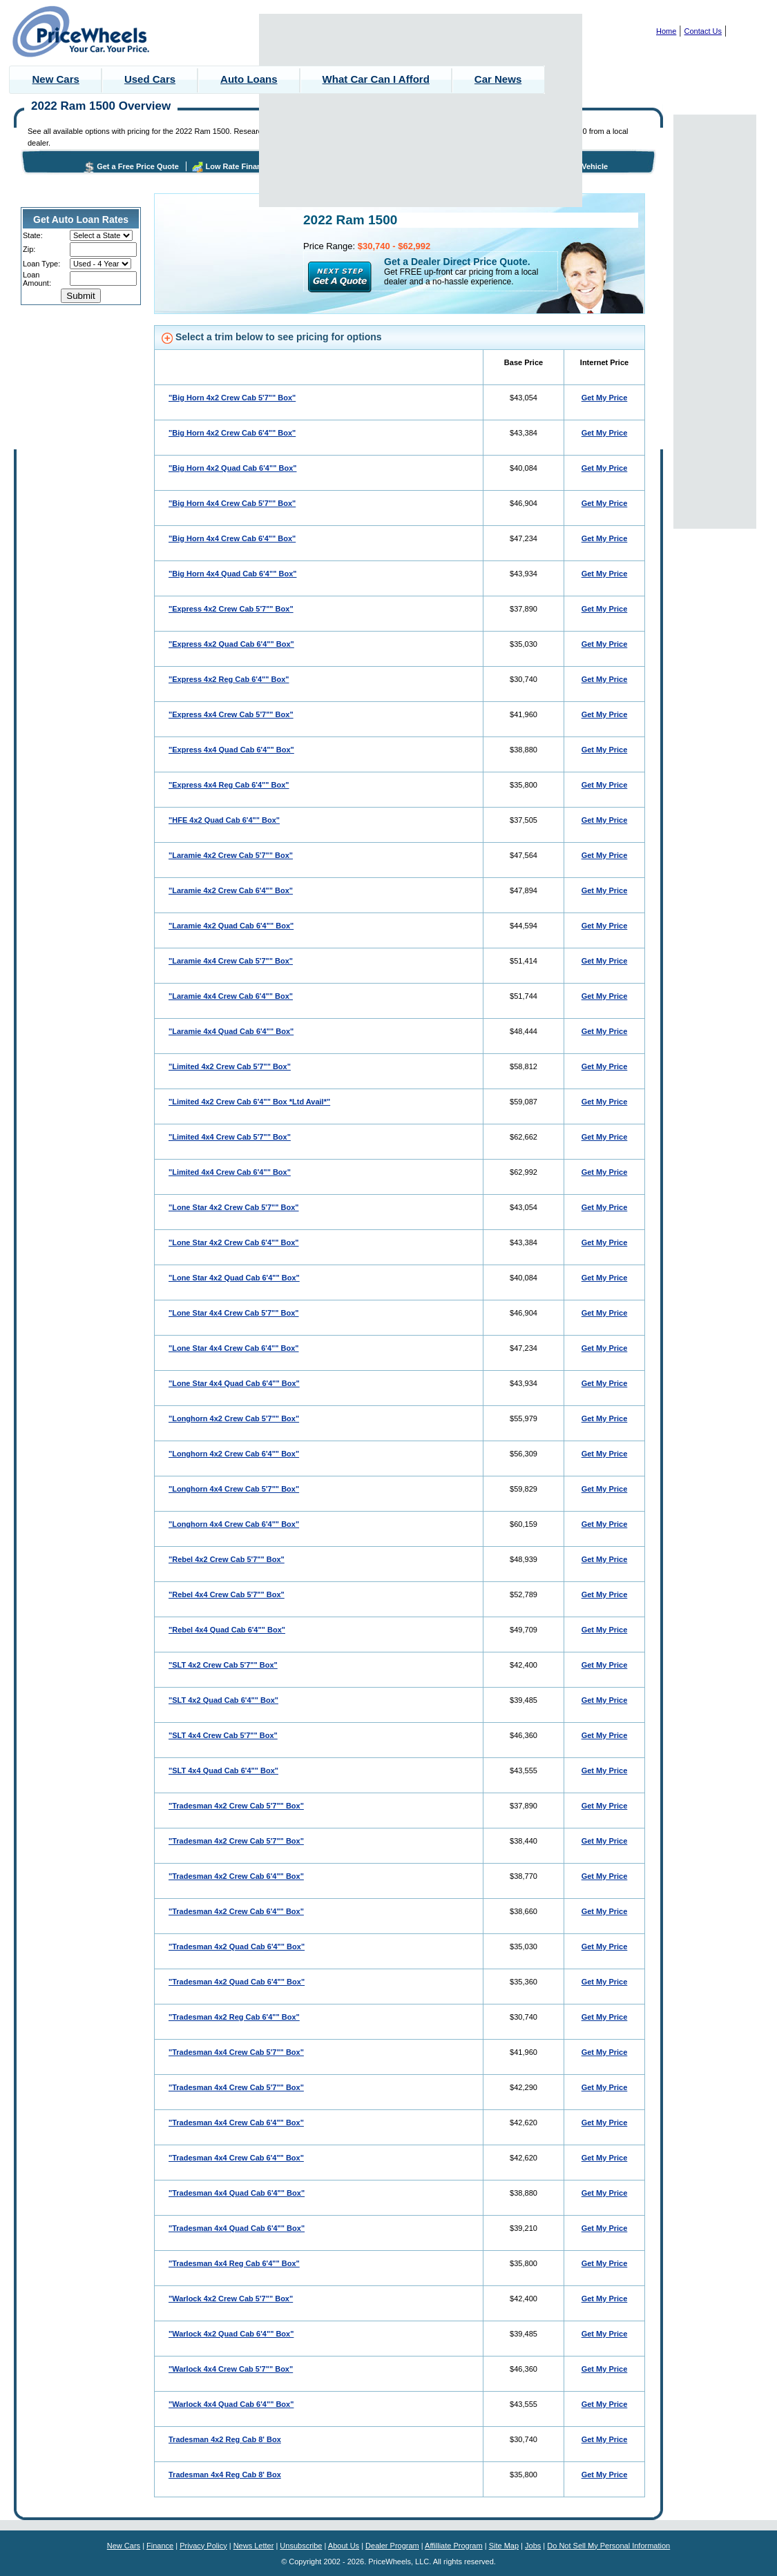 The height and width of the screenshot is (2576, 777). Describe the element at coordinates (234, 1454) in the screenshot. I see `"Longhorn 4x2 Crew Cab 6'4"" Box"` at that location.